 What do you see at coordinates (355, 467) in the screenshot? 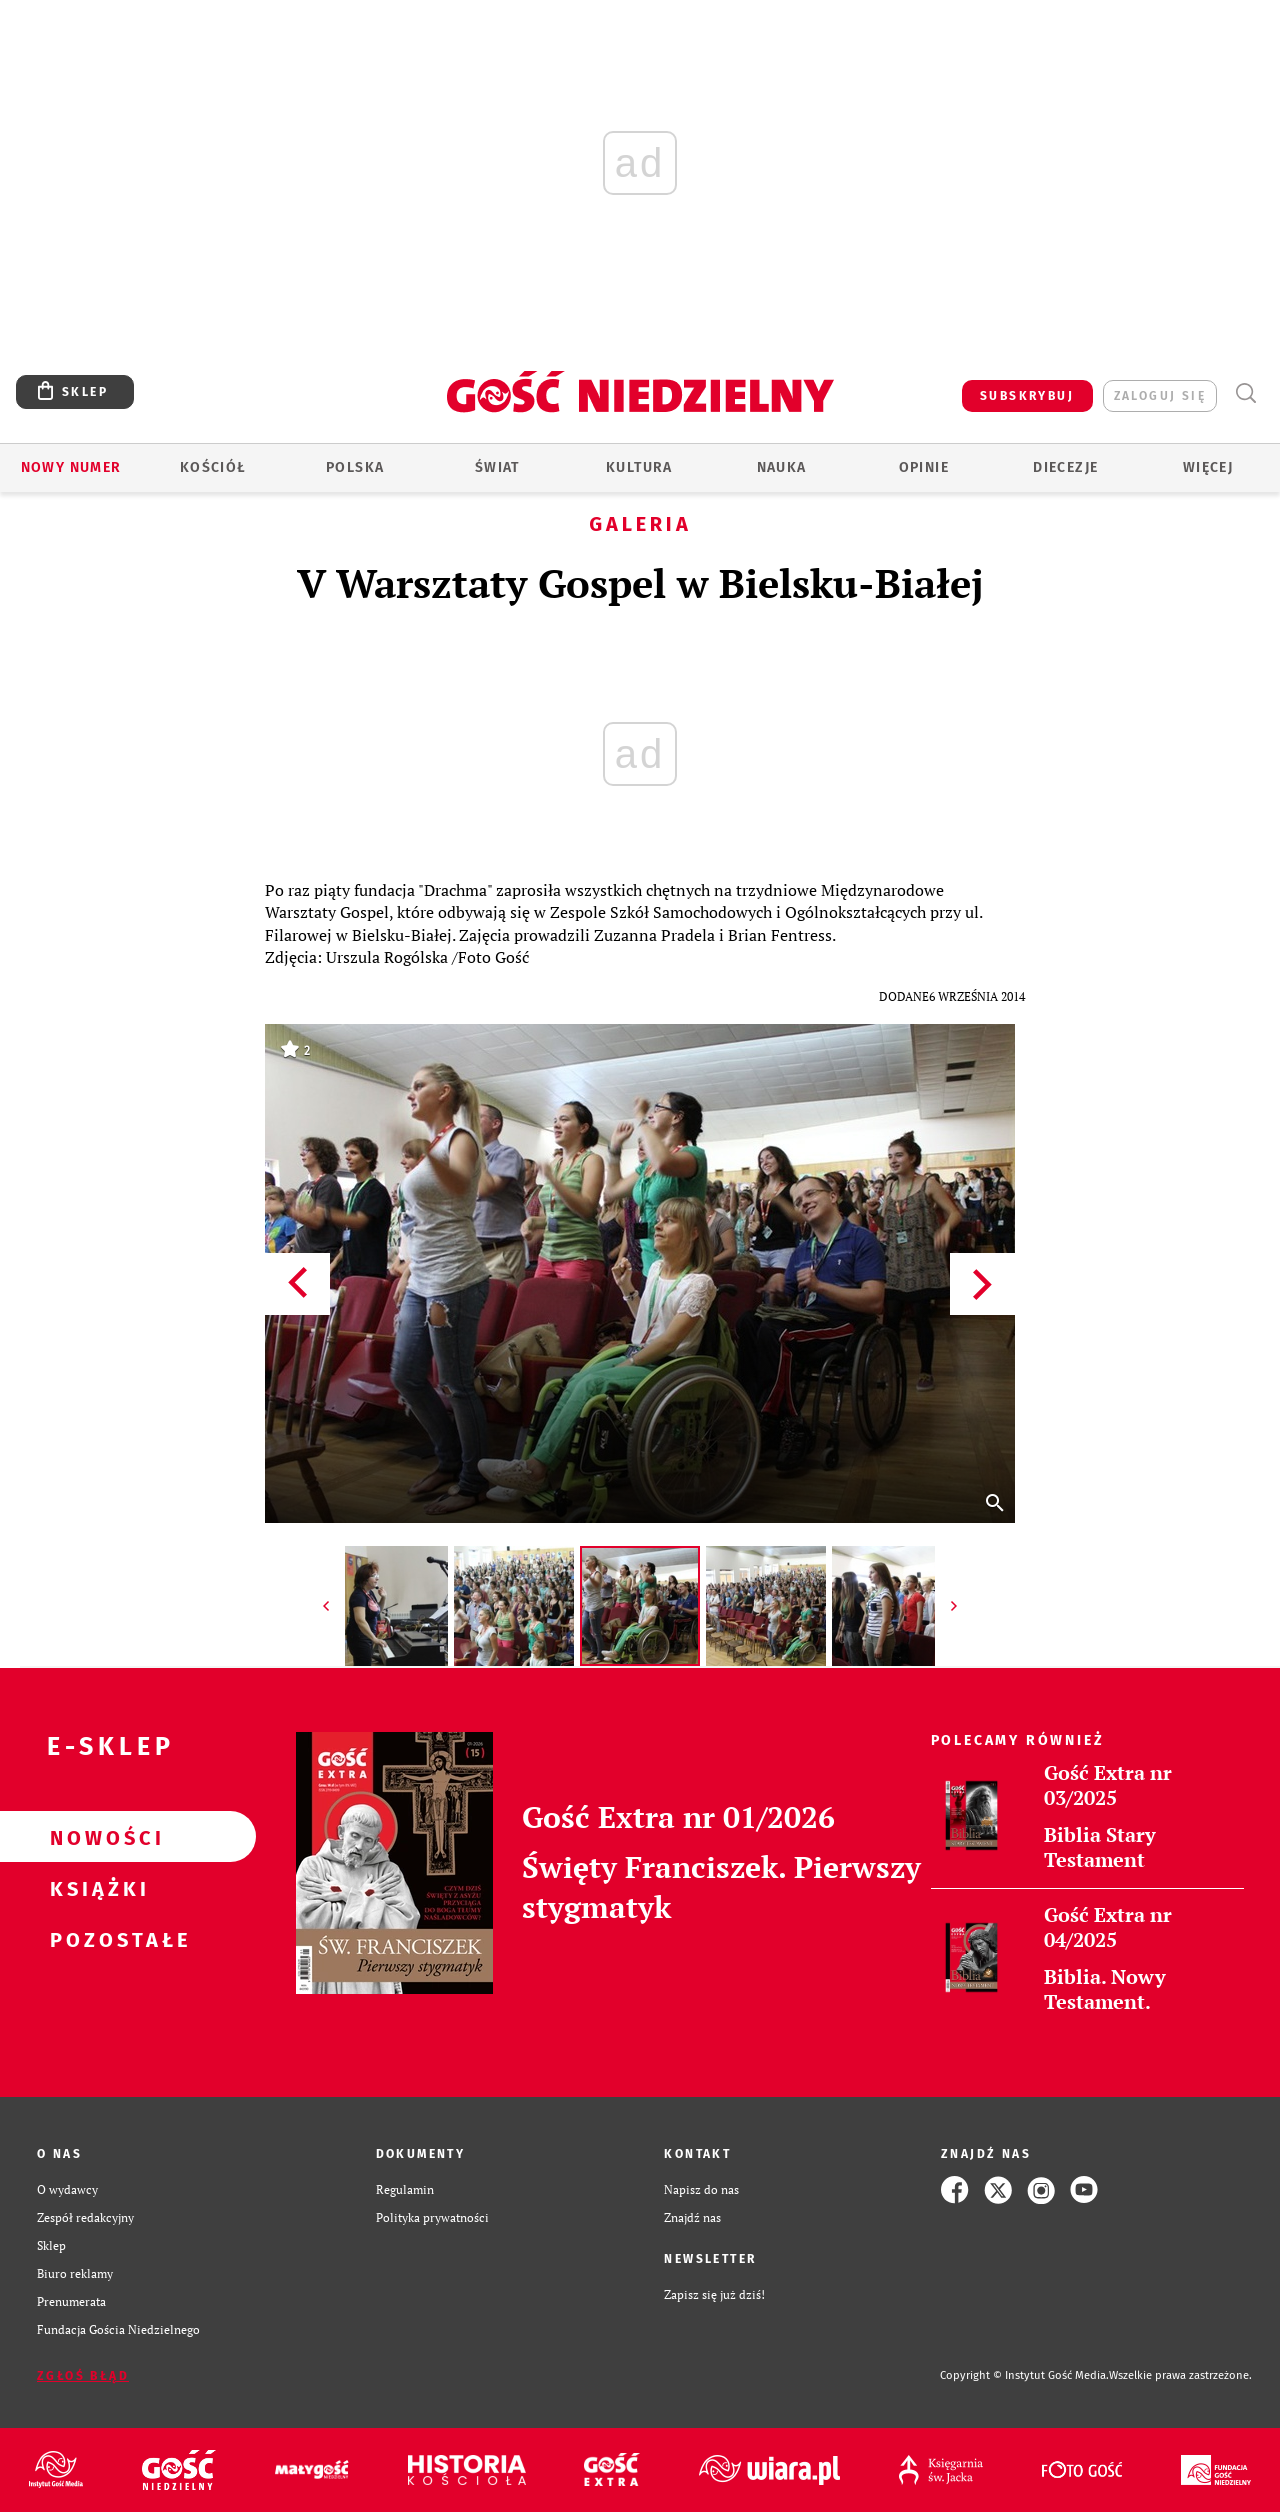
I see `Polska` at bounding box center [355, 467].